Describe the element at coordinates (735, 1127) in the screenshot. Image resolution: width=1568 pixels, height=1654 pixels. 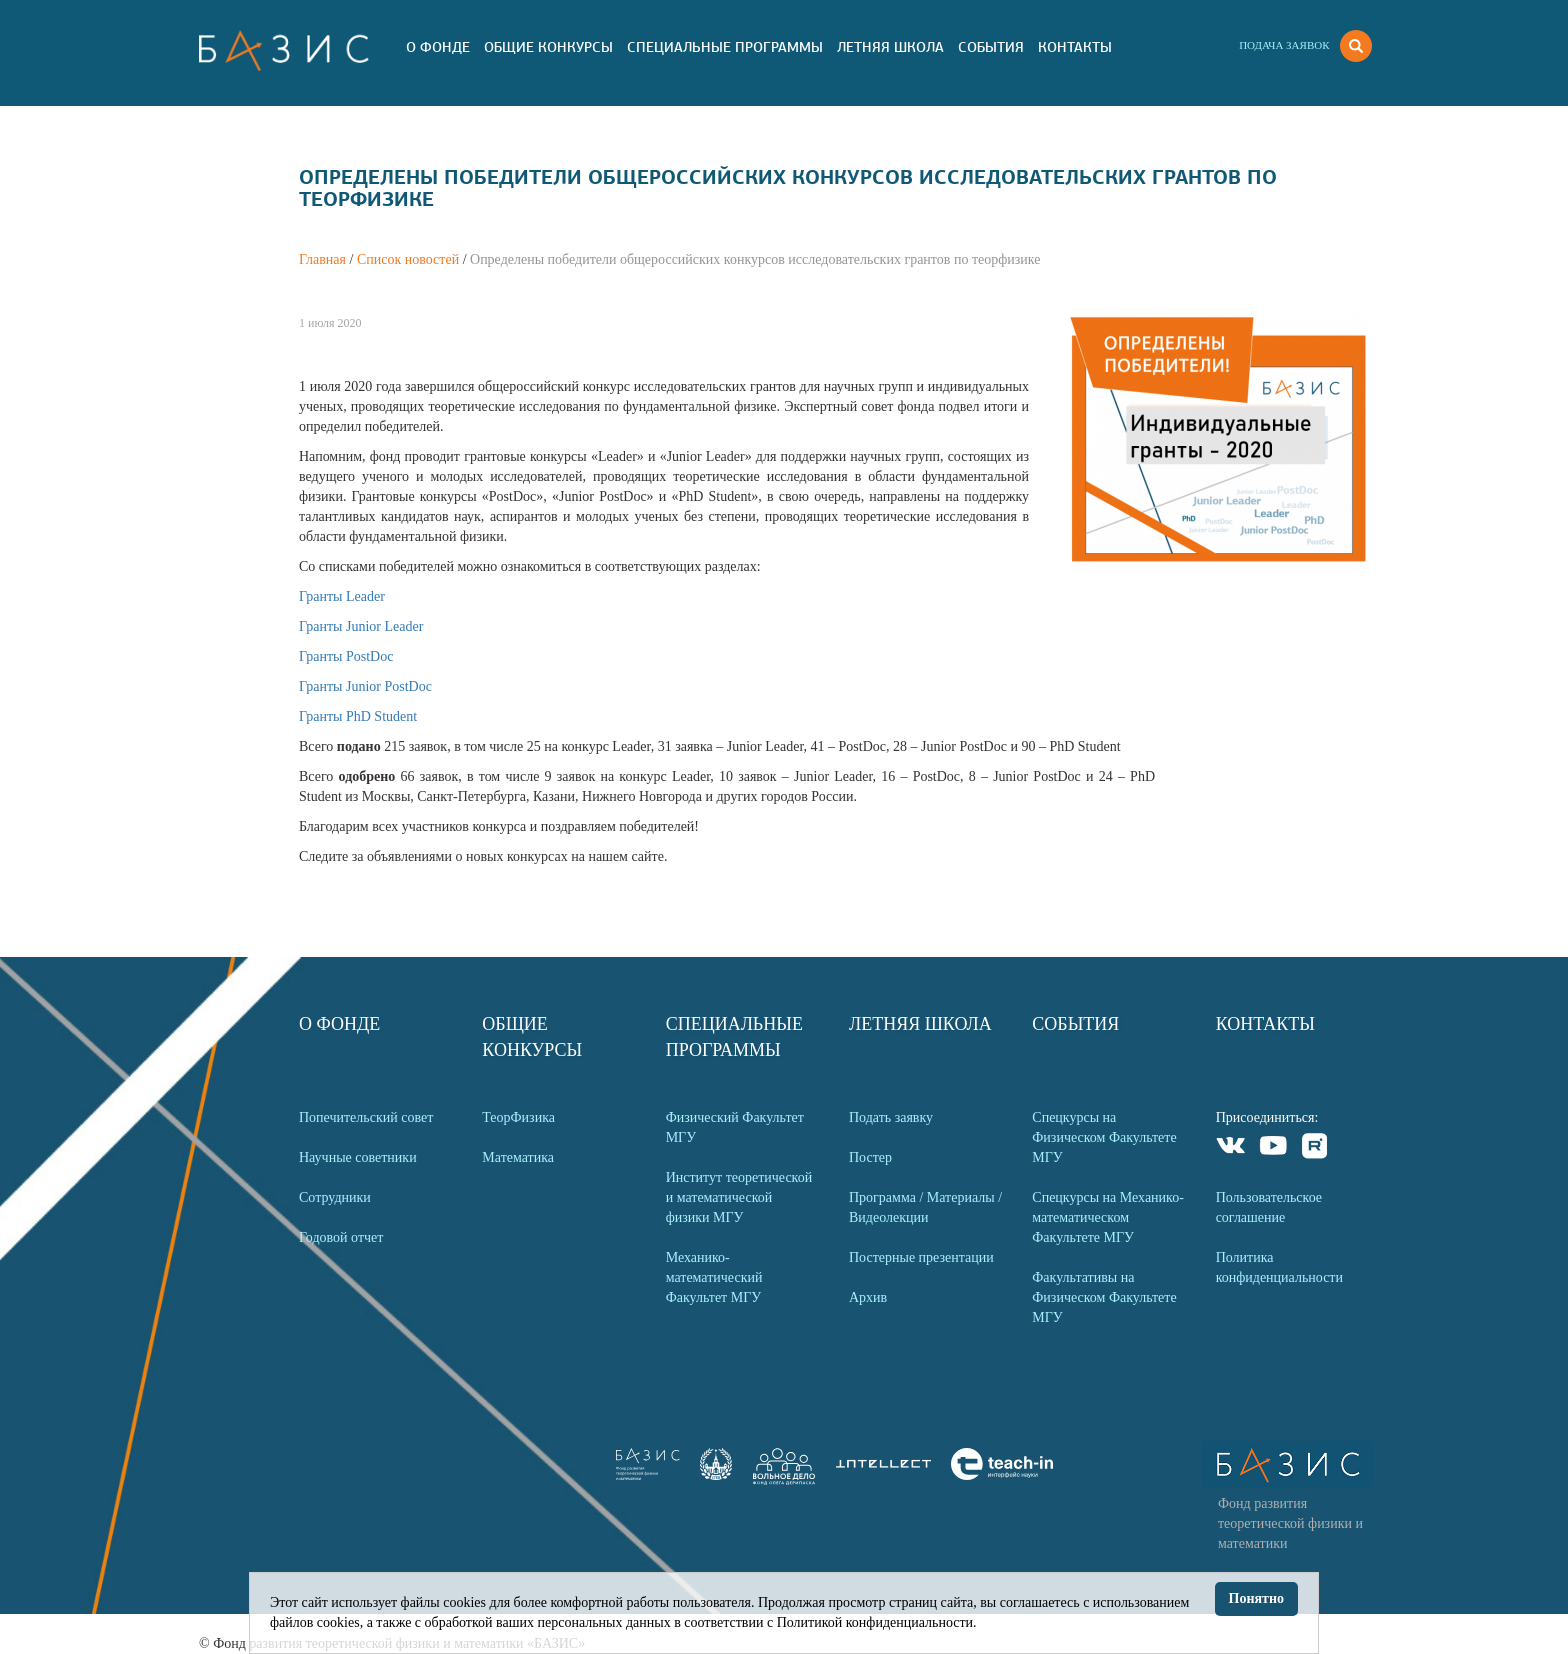
I see `Физический Факультет МГУ` at that location.